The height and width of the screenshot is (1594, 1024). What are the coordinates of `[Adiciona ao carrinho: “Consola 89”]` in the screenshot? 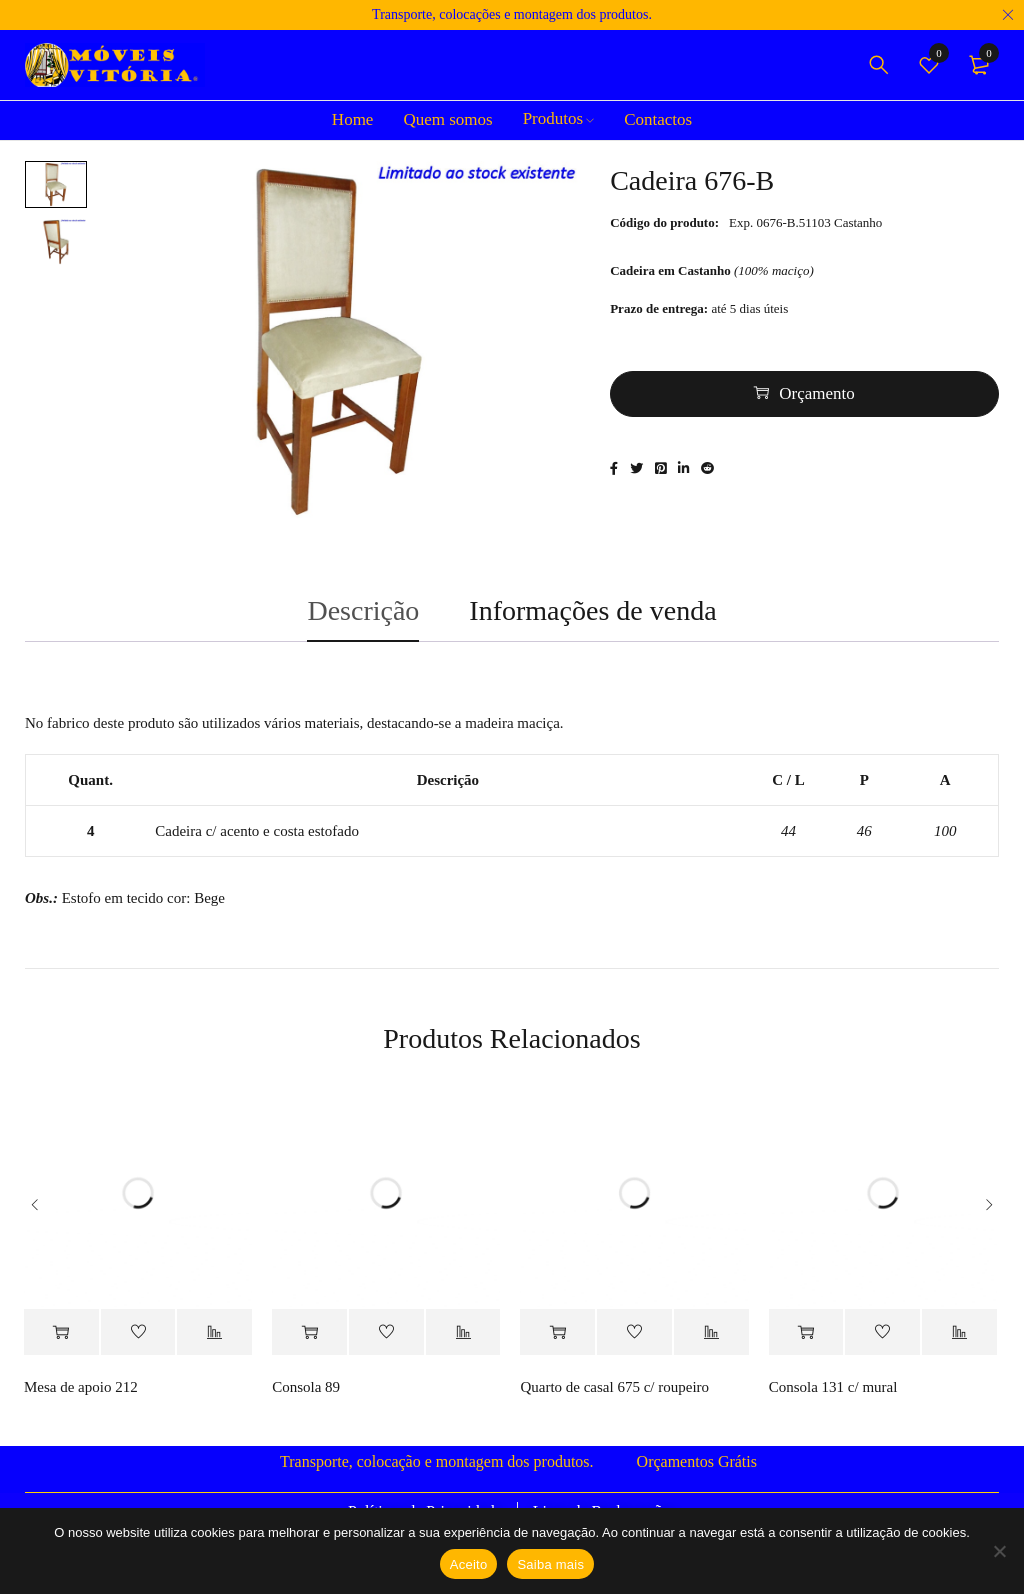 It's located at (309, 1340).